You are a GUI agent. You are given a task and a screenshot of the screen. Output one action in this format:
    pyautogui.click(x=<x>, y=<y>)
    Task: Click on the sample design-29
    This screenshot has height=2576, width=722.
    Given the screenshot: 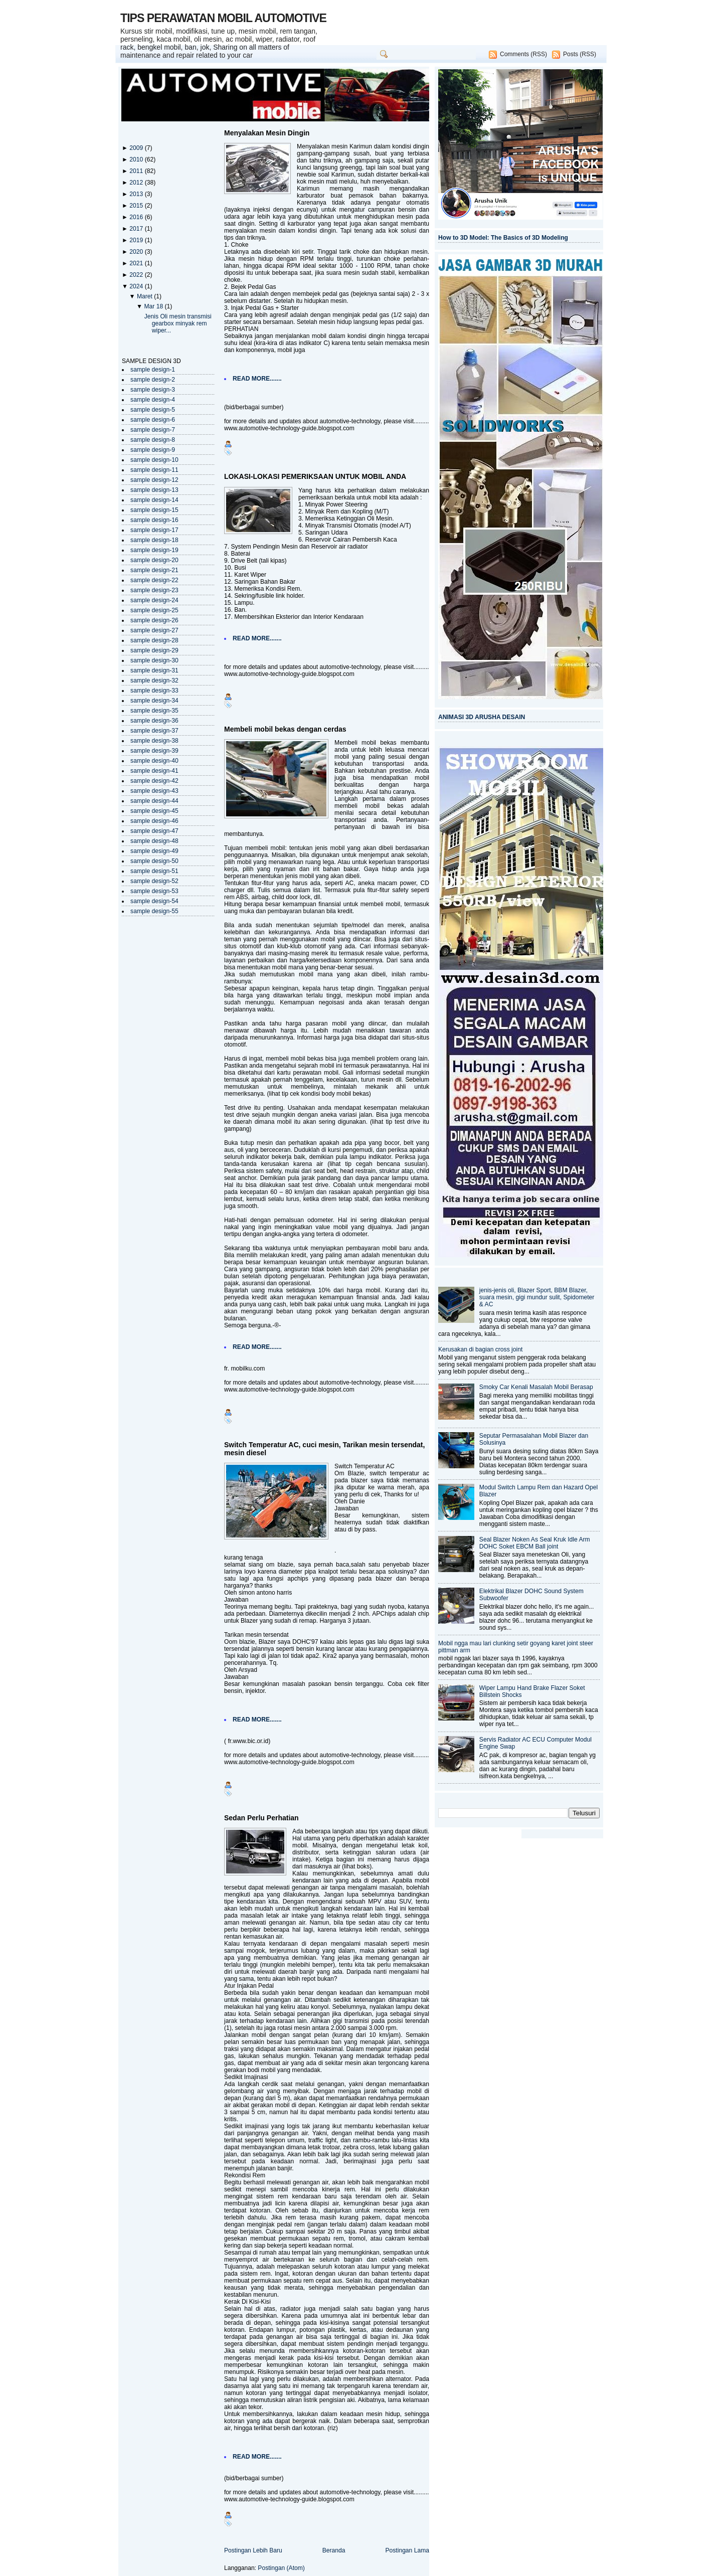 What is the action you would take?
    pyautogui.click(x=154, y=650)
    